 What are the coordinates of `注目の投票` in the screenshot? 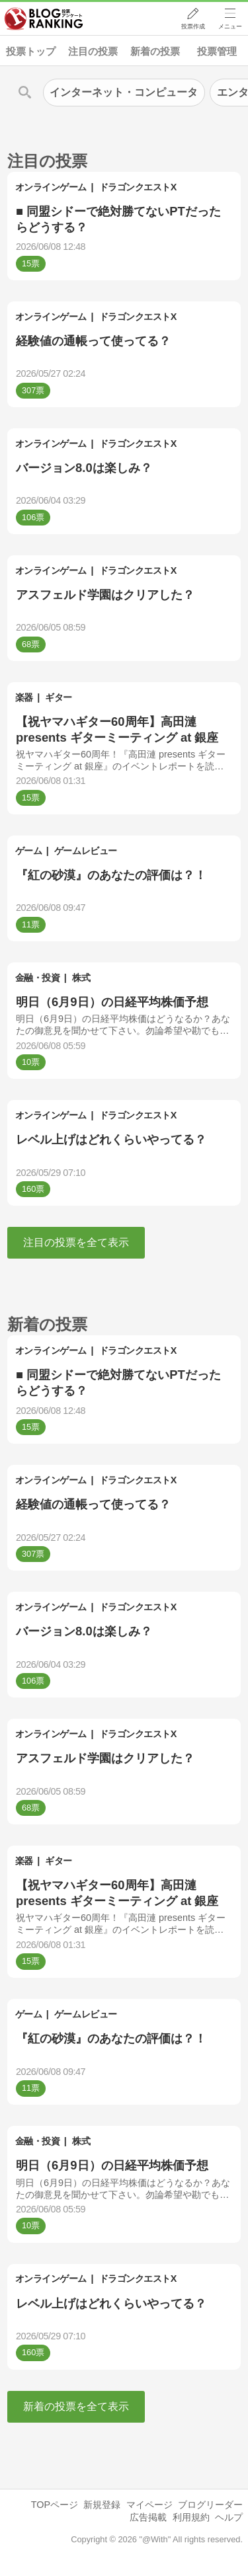 It's located at (93, 51).